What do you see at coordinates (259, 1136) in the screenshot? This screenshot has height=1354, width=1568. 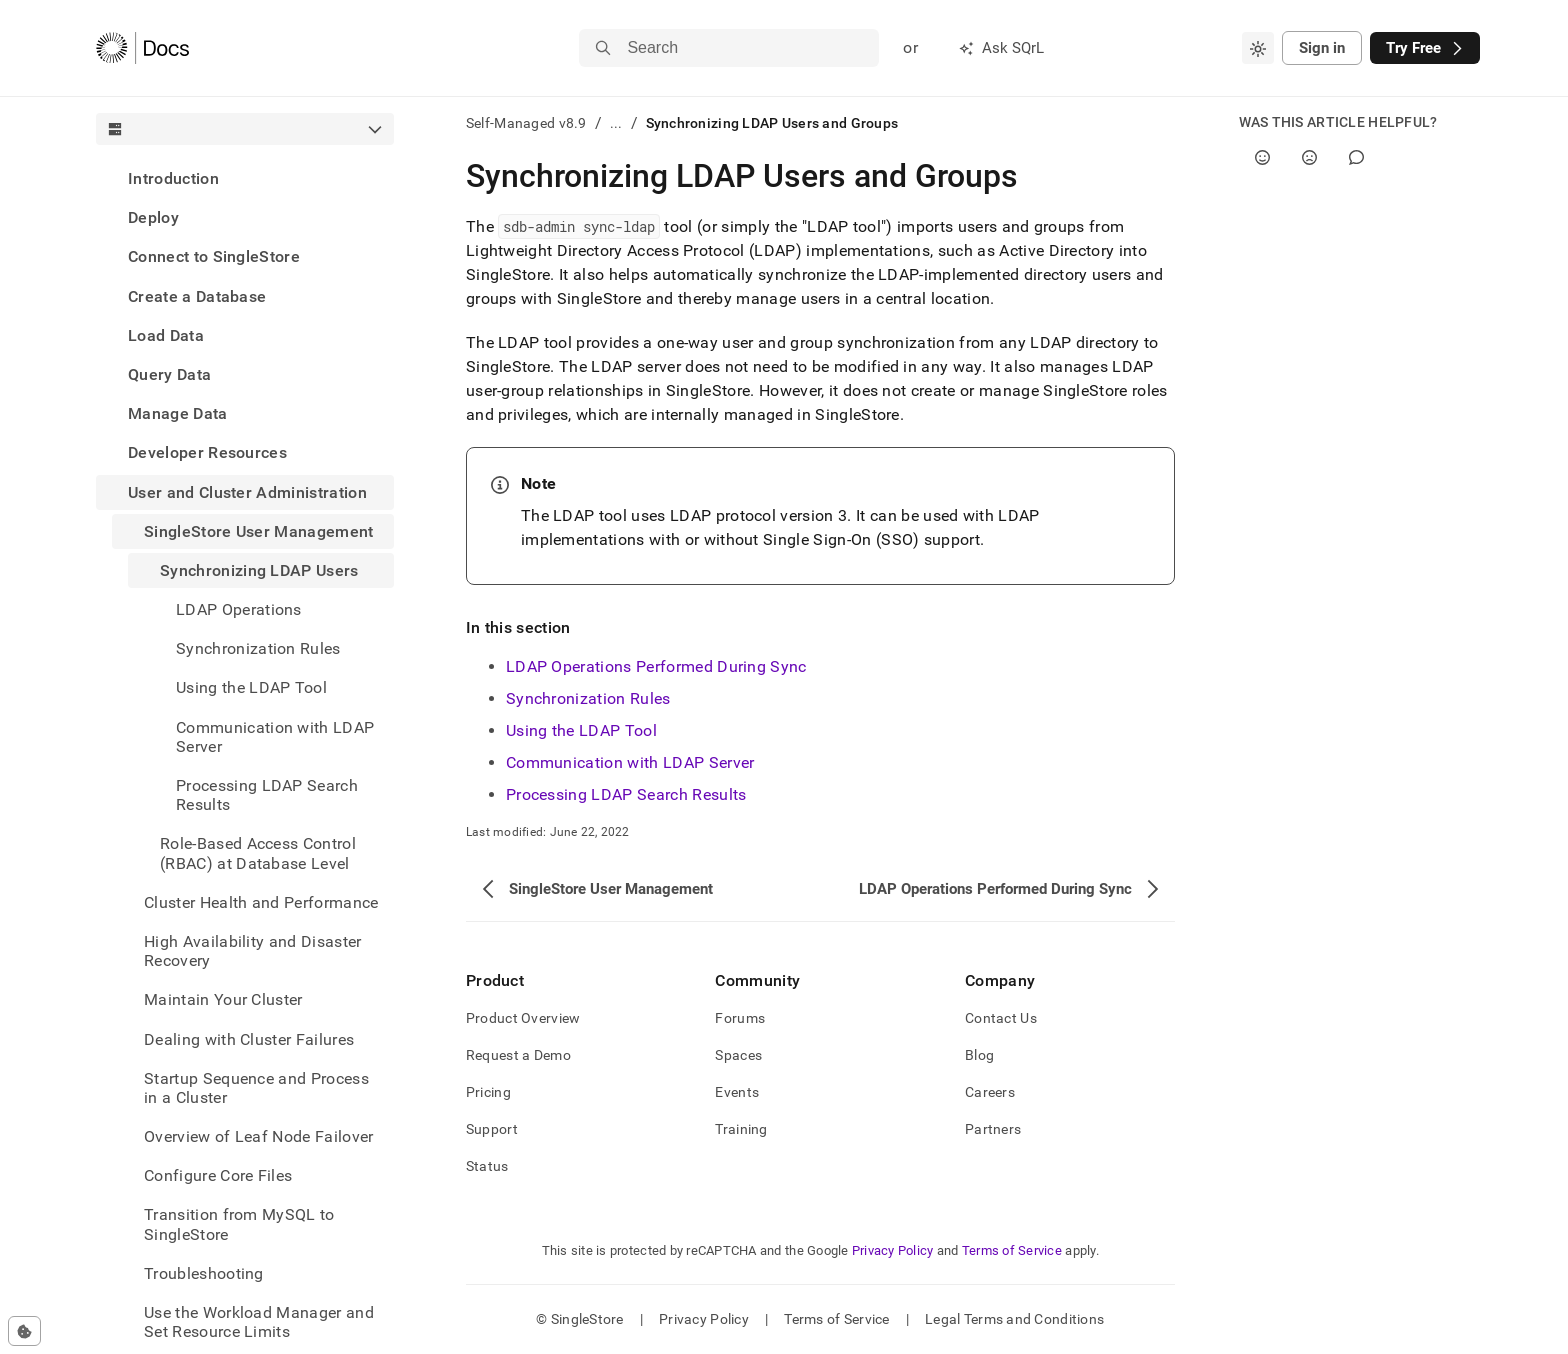 I see `Overview of Leaf Node Failover [treeitem]` at bounding box center [259, 1136].